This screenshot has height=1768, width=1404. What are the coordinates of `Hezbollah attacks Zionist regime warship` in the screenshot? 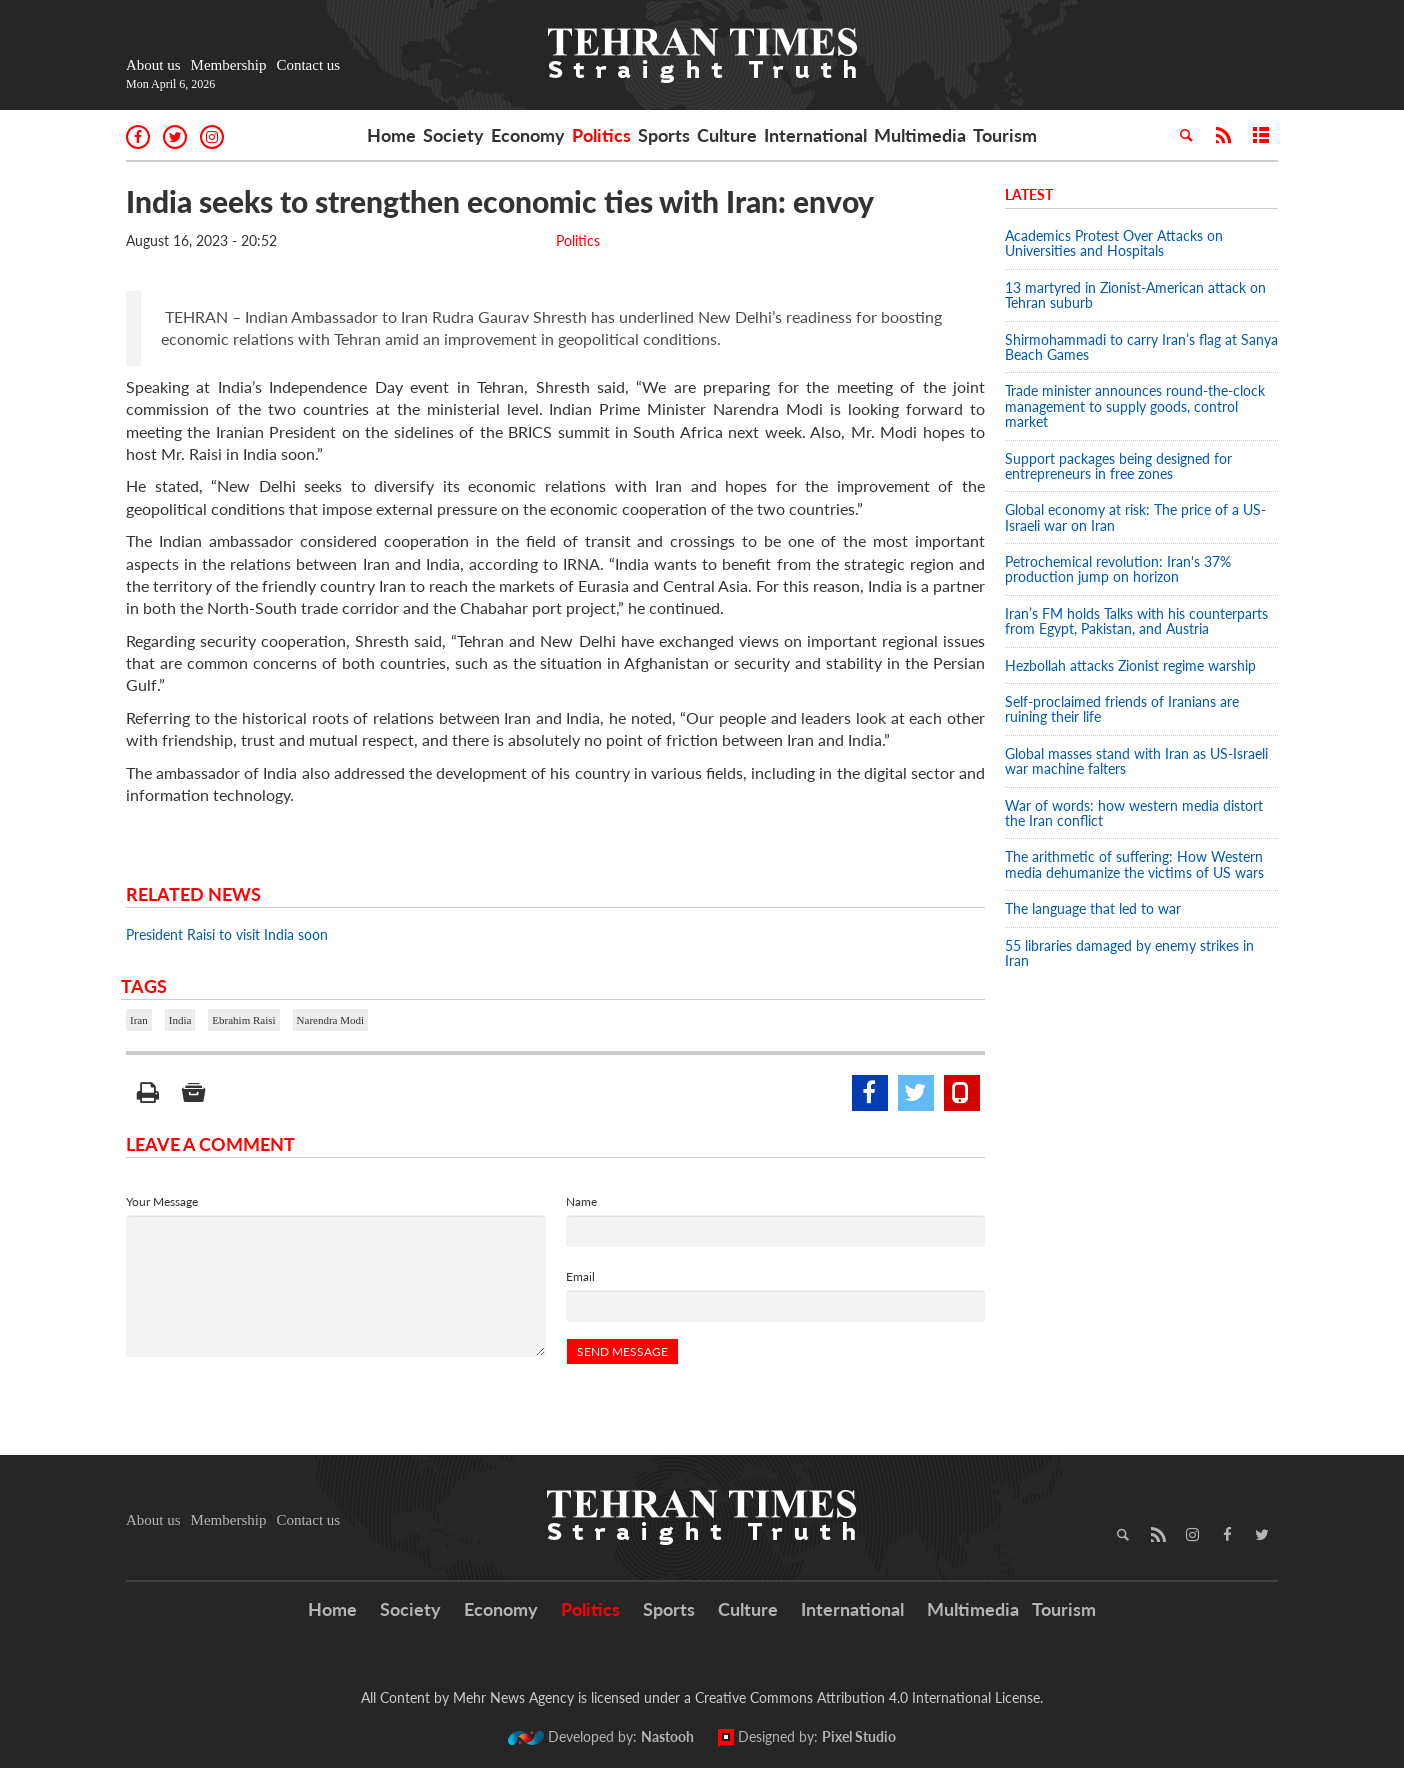 It's located at (1132, 665).